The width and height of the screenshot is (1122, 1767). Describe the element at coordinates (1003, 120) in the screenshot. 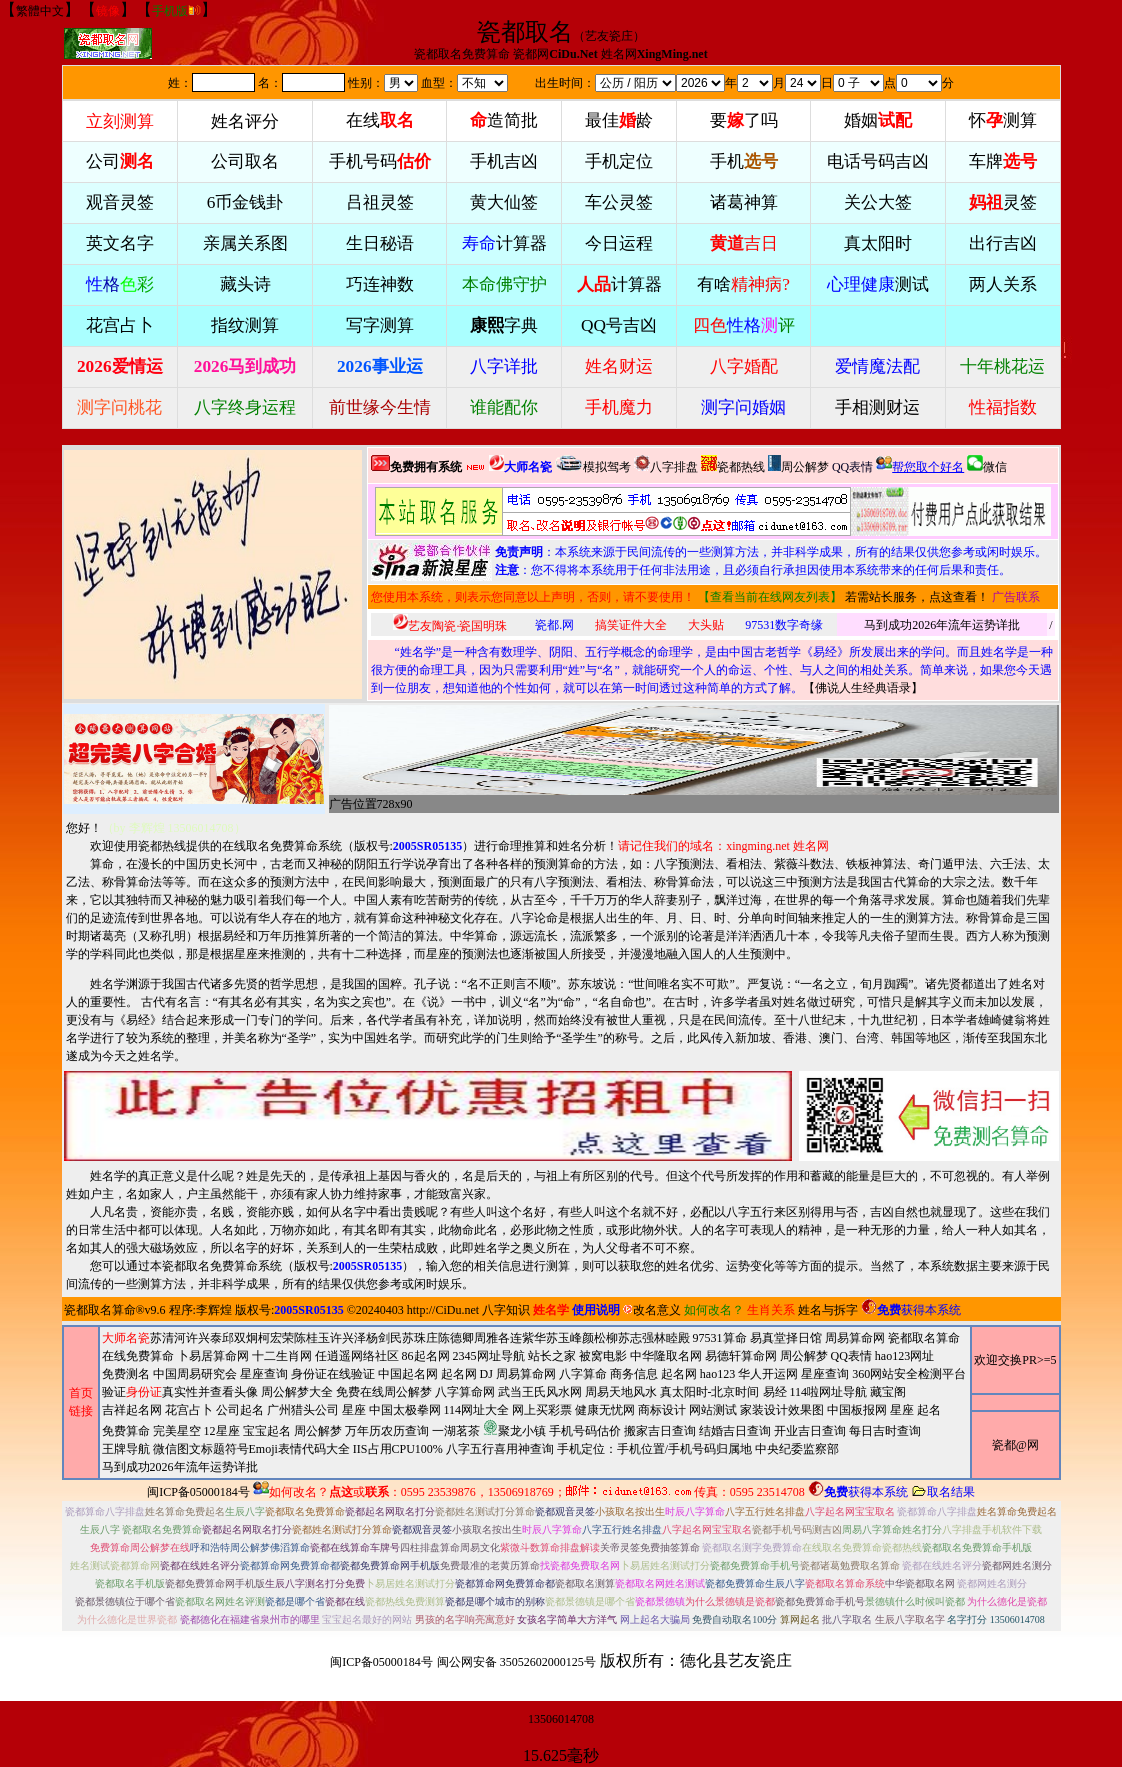

I see `怀测算` at that location.